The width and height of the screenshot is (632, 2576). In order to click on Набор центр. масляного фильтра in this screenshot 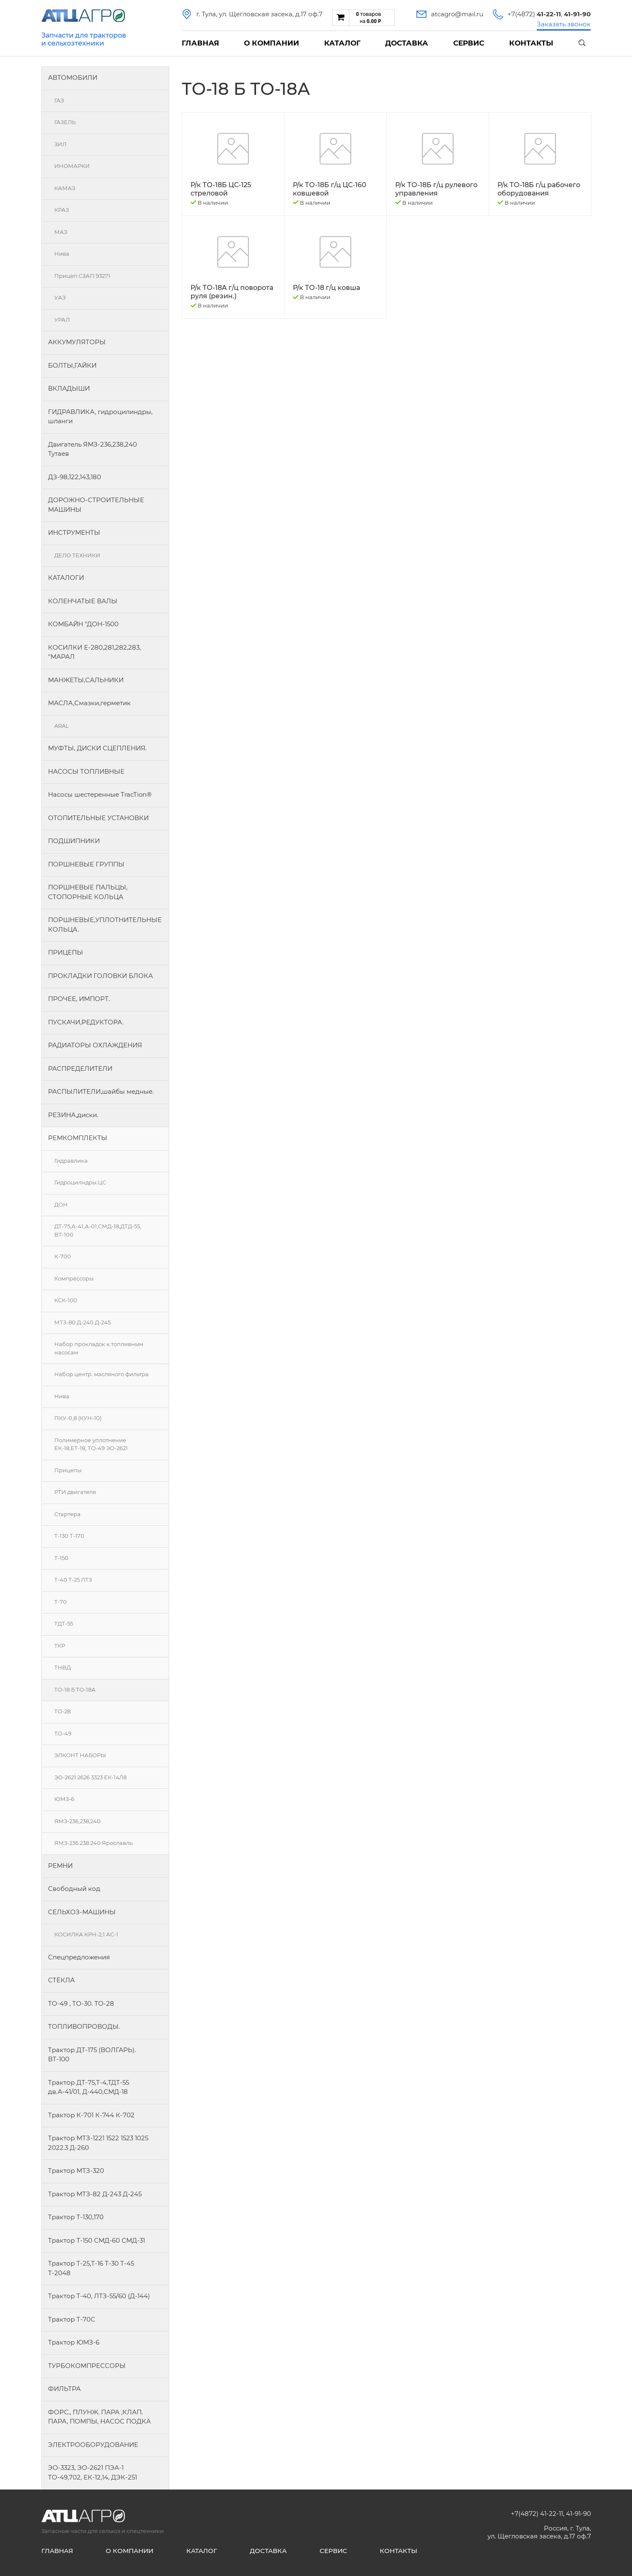, I will do `click(101, 1374)`.